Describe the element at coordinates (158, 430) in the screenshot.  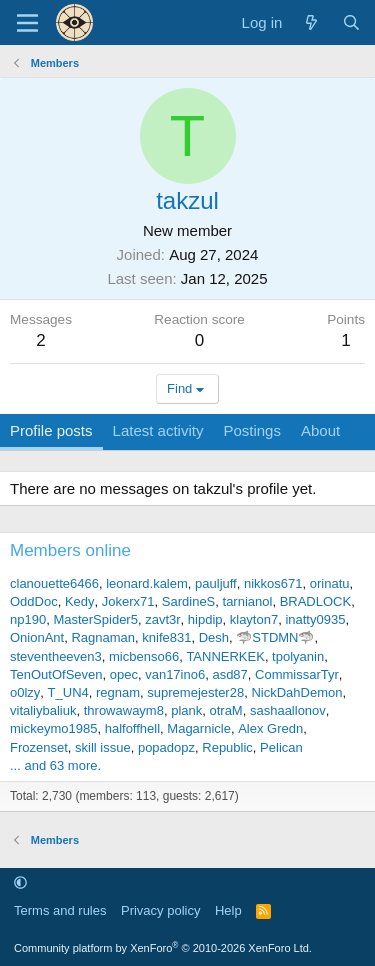
I see `Latest activity [tab]` at that location.